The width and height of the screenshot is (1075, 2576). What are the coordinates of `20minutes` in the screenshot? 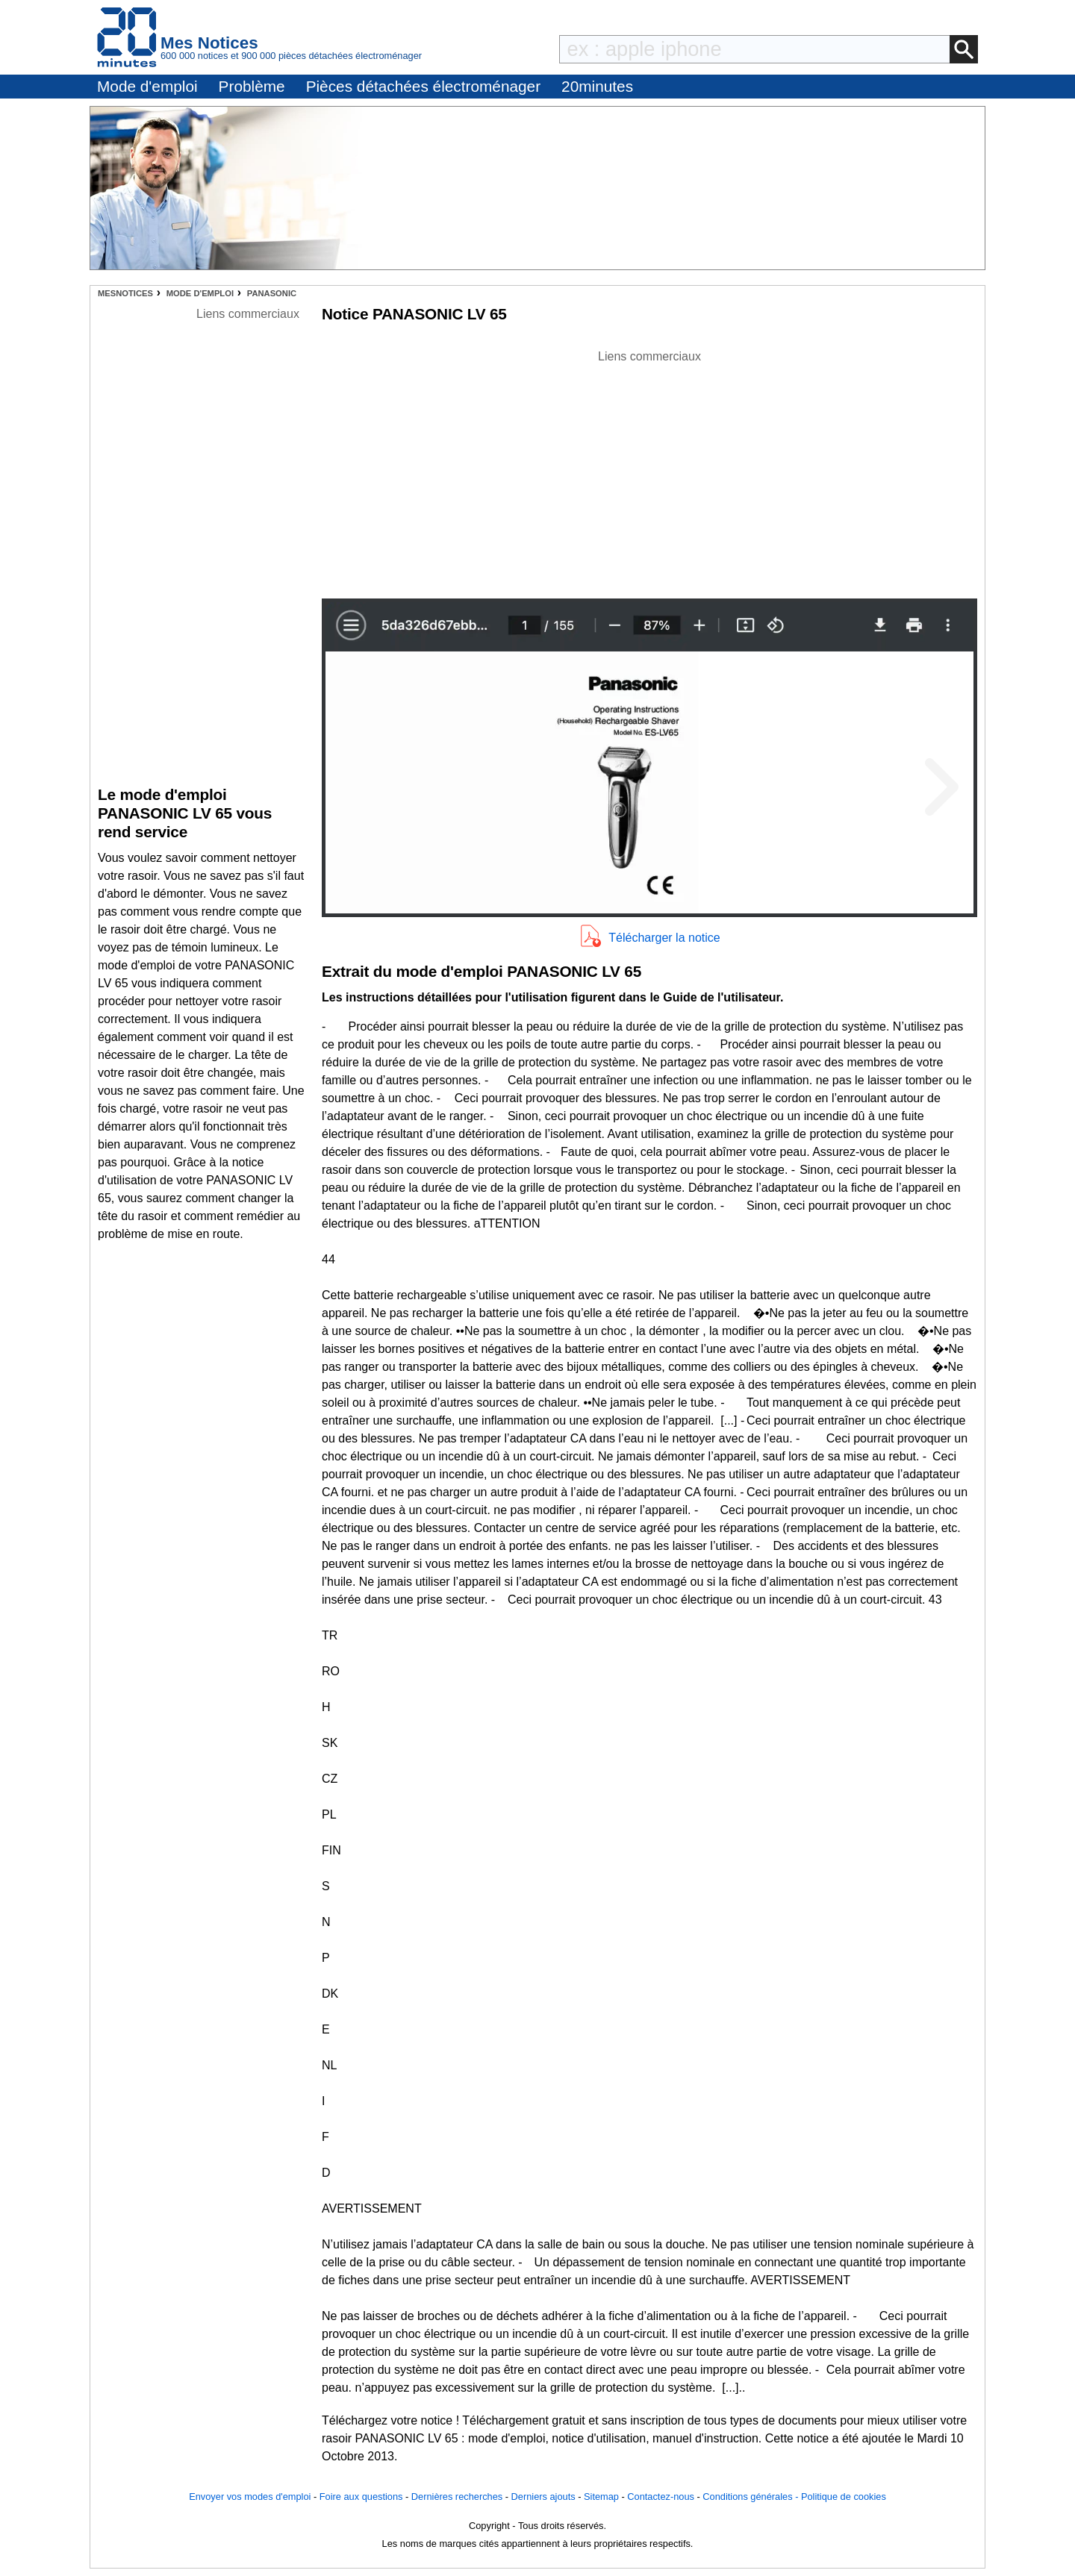 It's located at (597, 86).